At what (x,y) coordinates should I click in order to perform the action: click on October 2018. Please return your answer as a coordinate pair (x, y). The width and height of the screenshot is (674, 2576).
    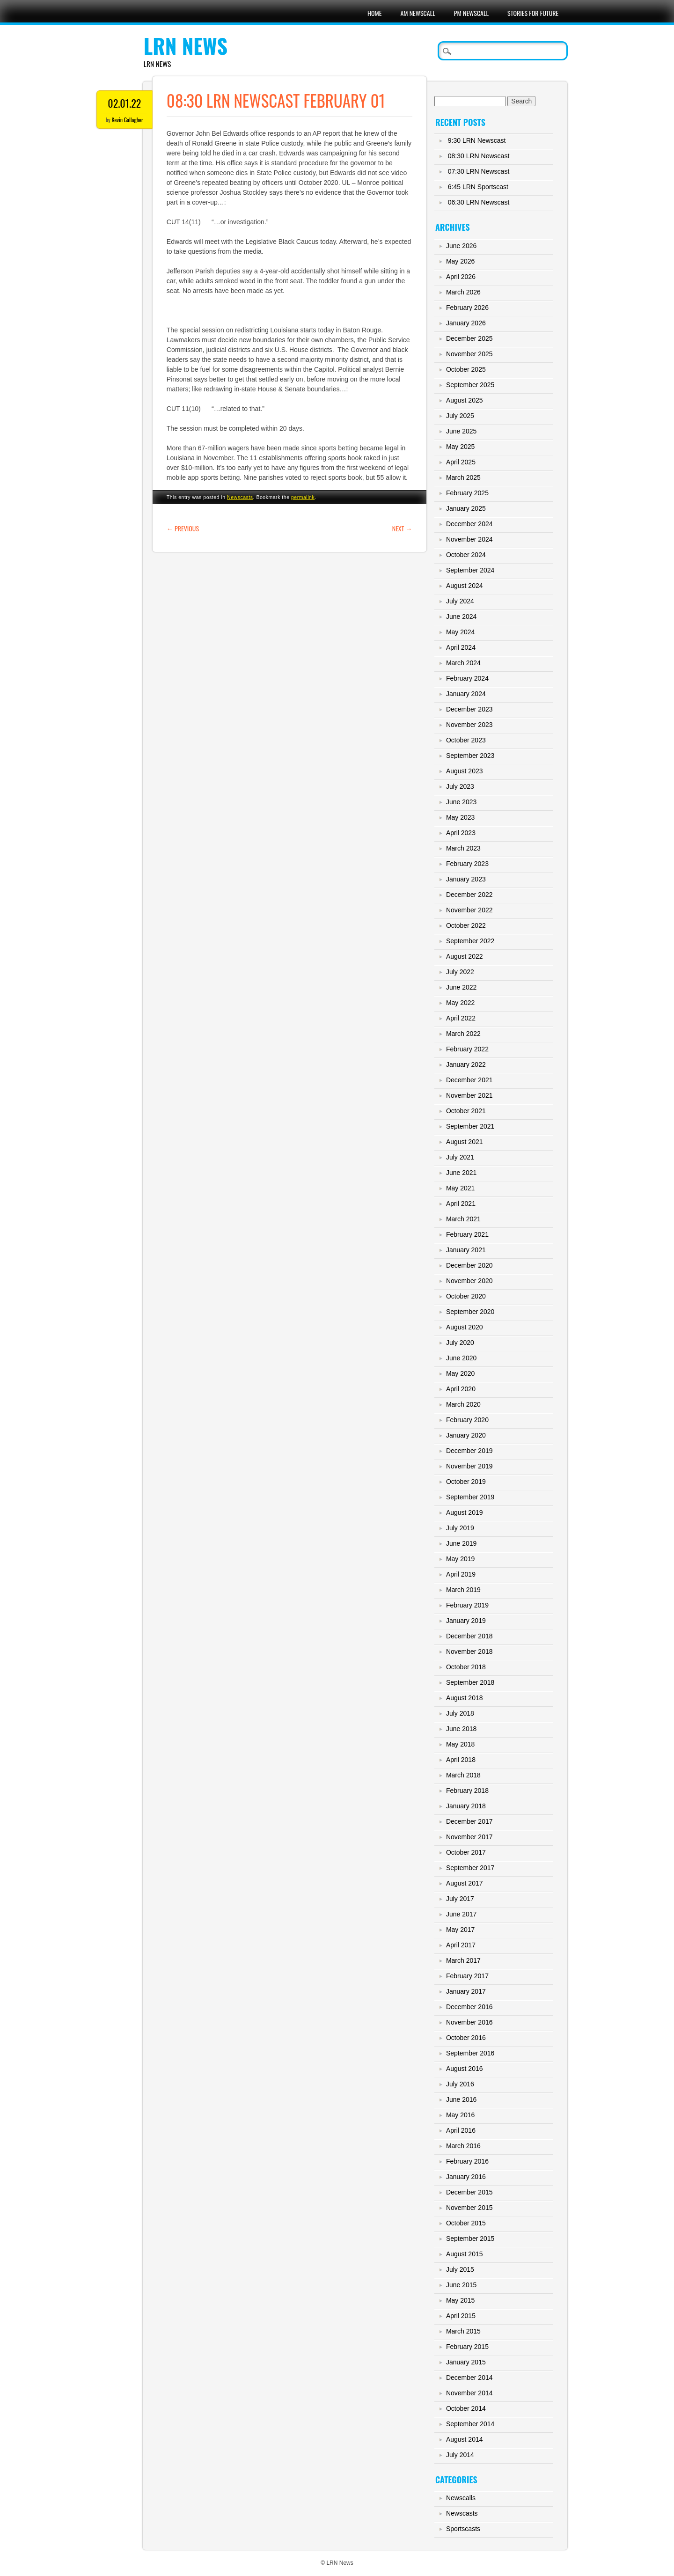
    Looking at the image, I should click on (466, 1667).